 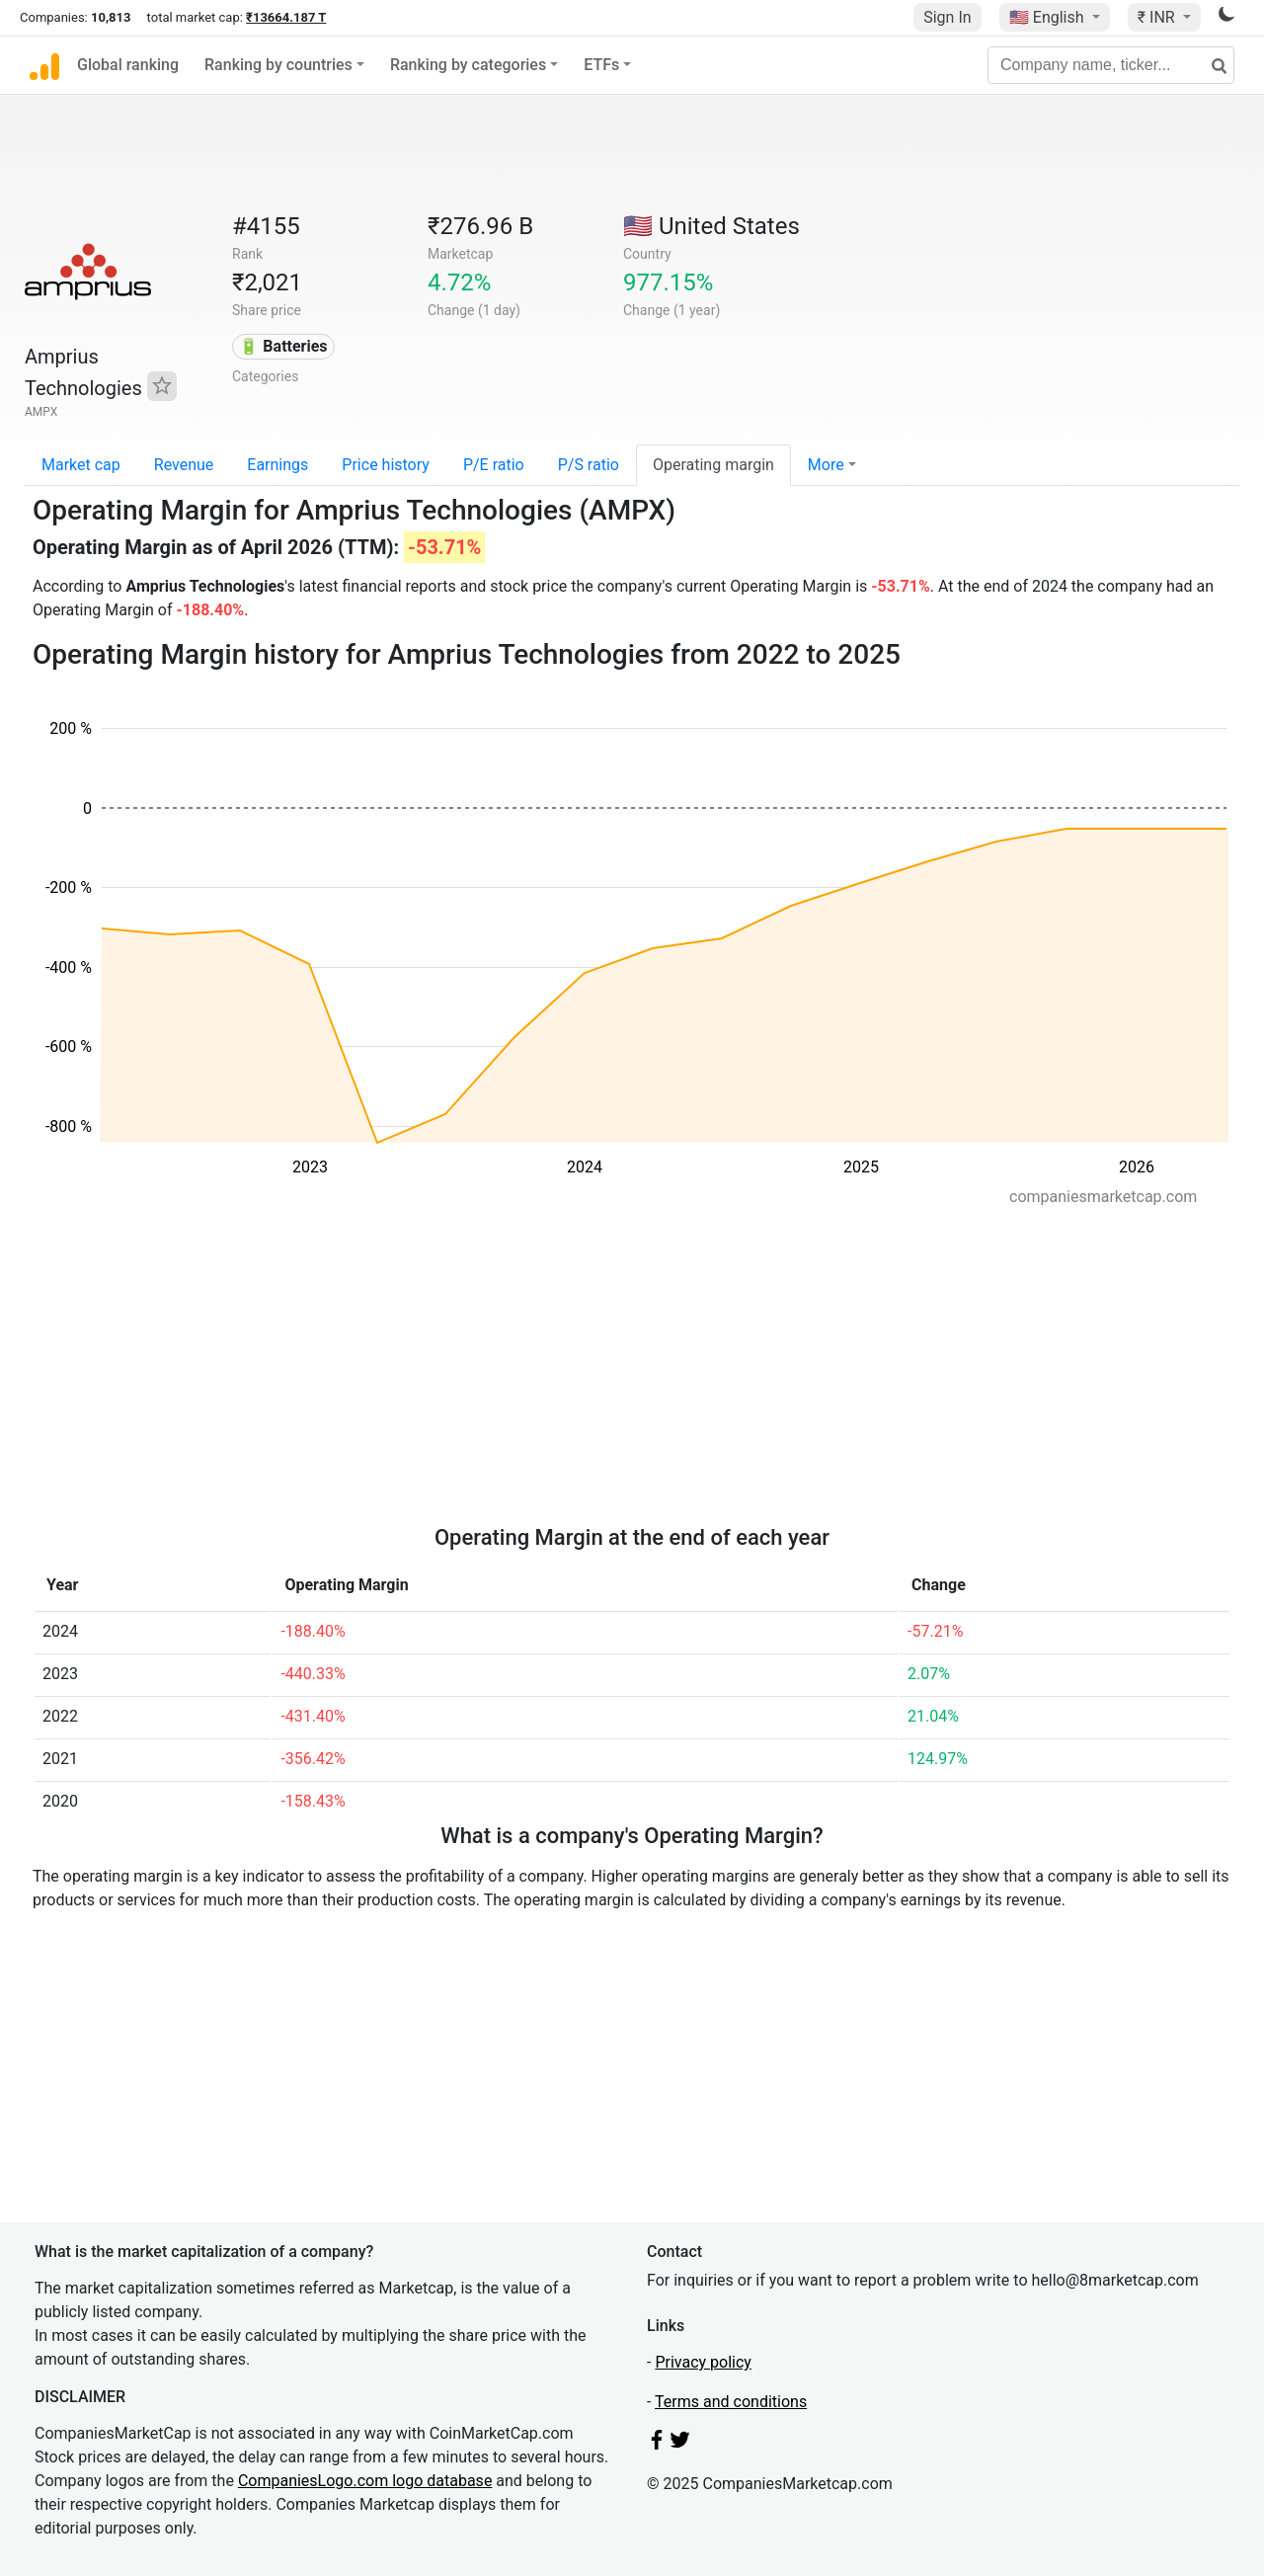 I want to click on Sign In, so click(x=947, y=17).